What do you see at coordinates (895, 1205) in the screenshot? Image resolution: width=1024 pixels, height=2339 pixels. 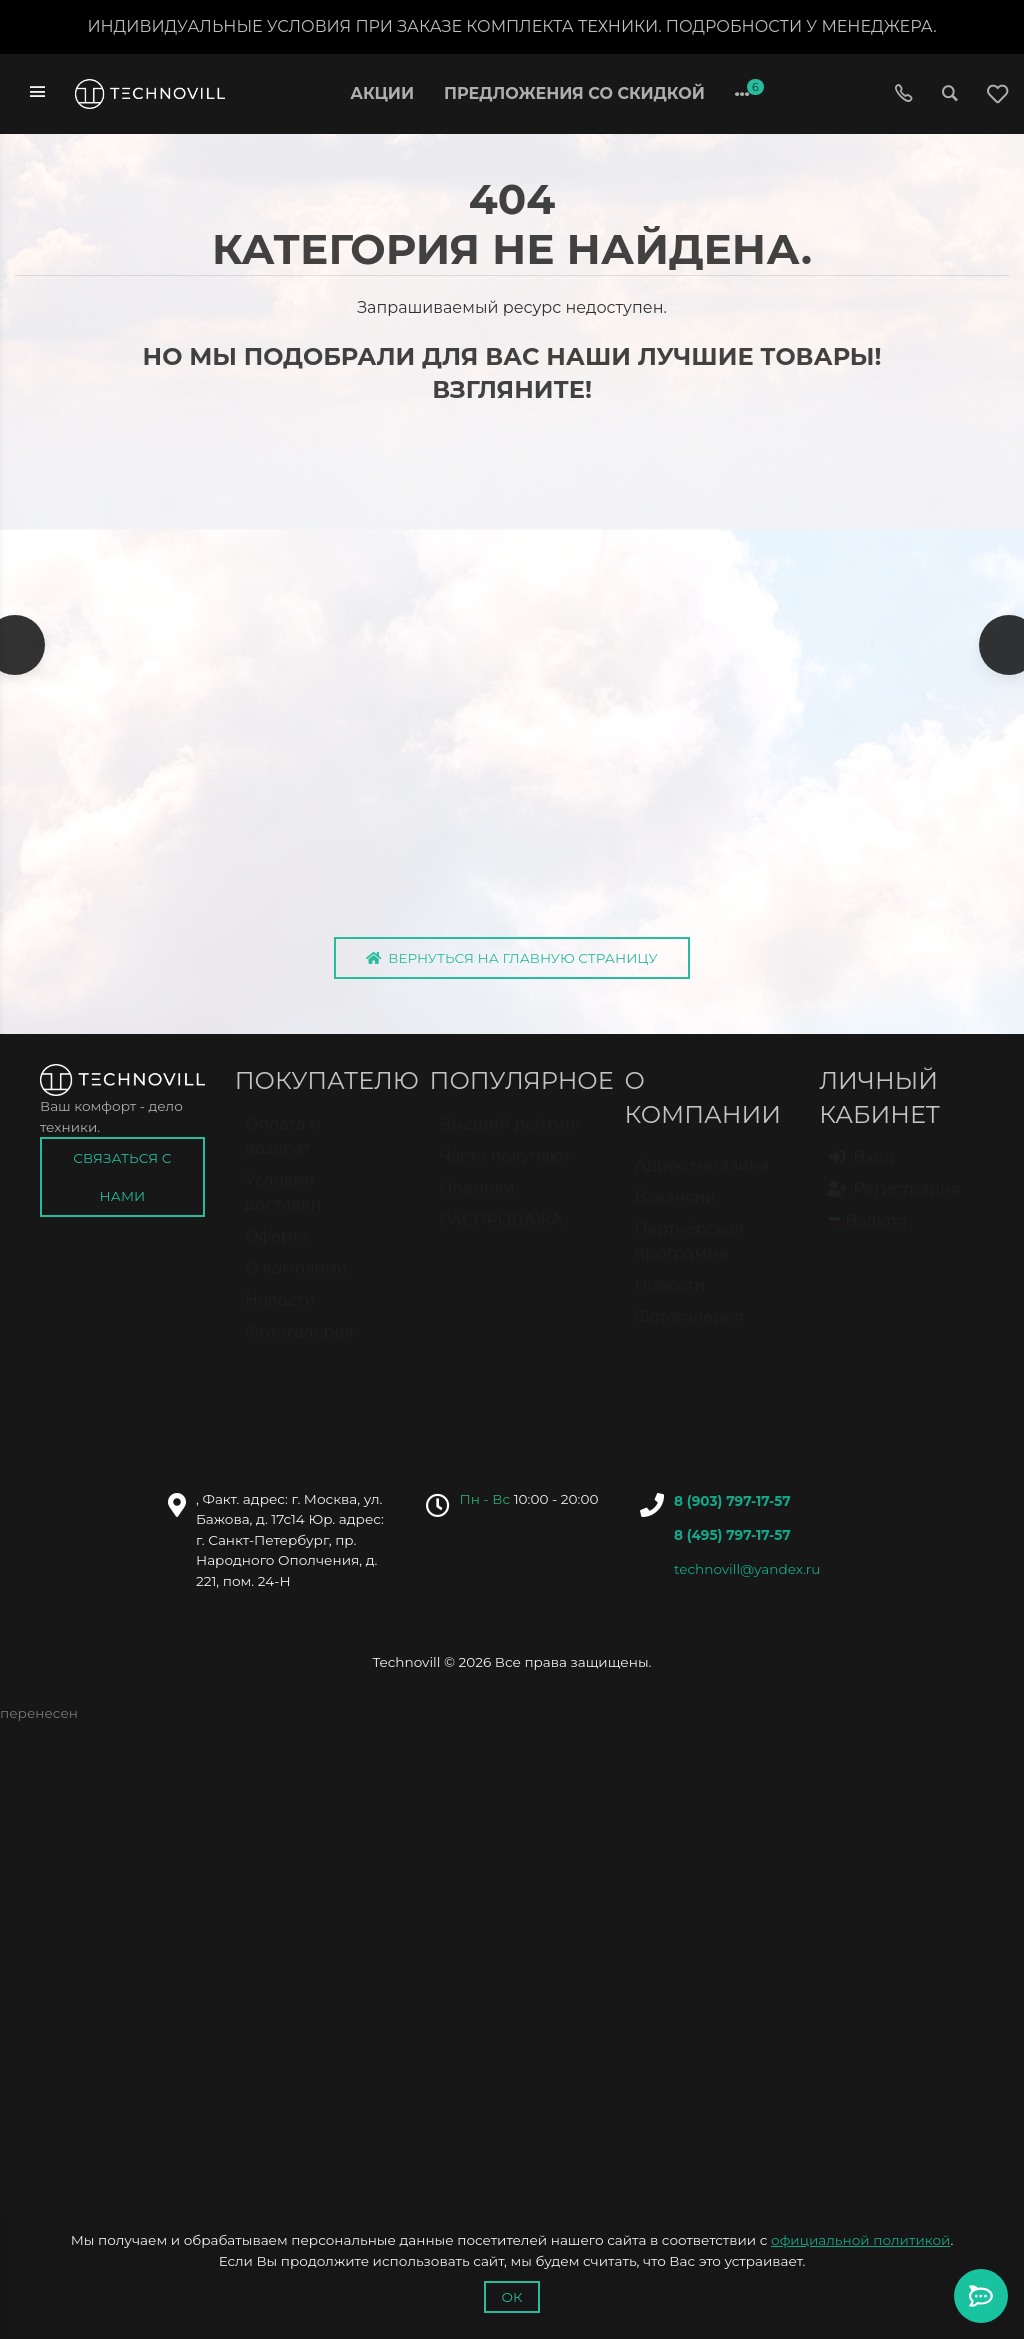 I see `Регистрация` at bounding box center [895, 1205].